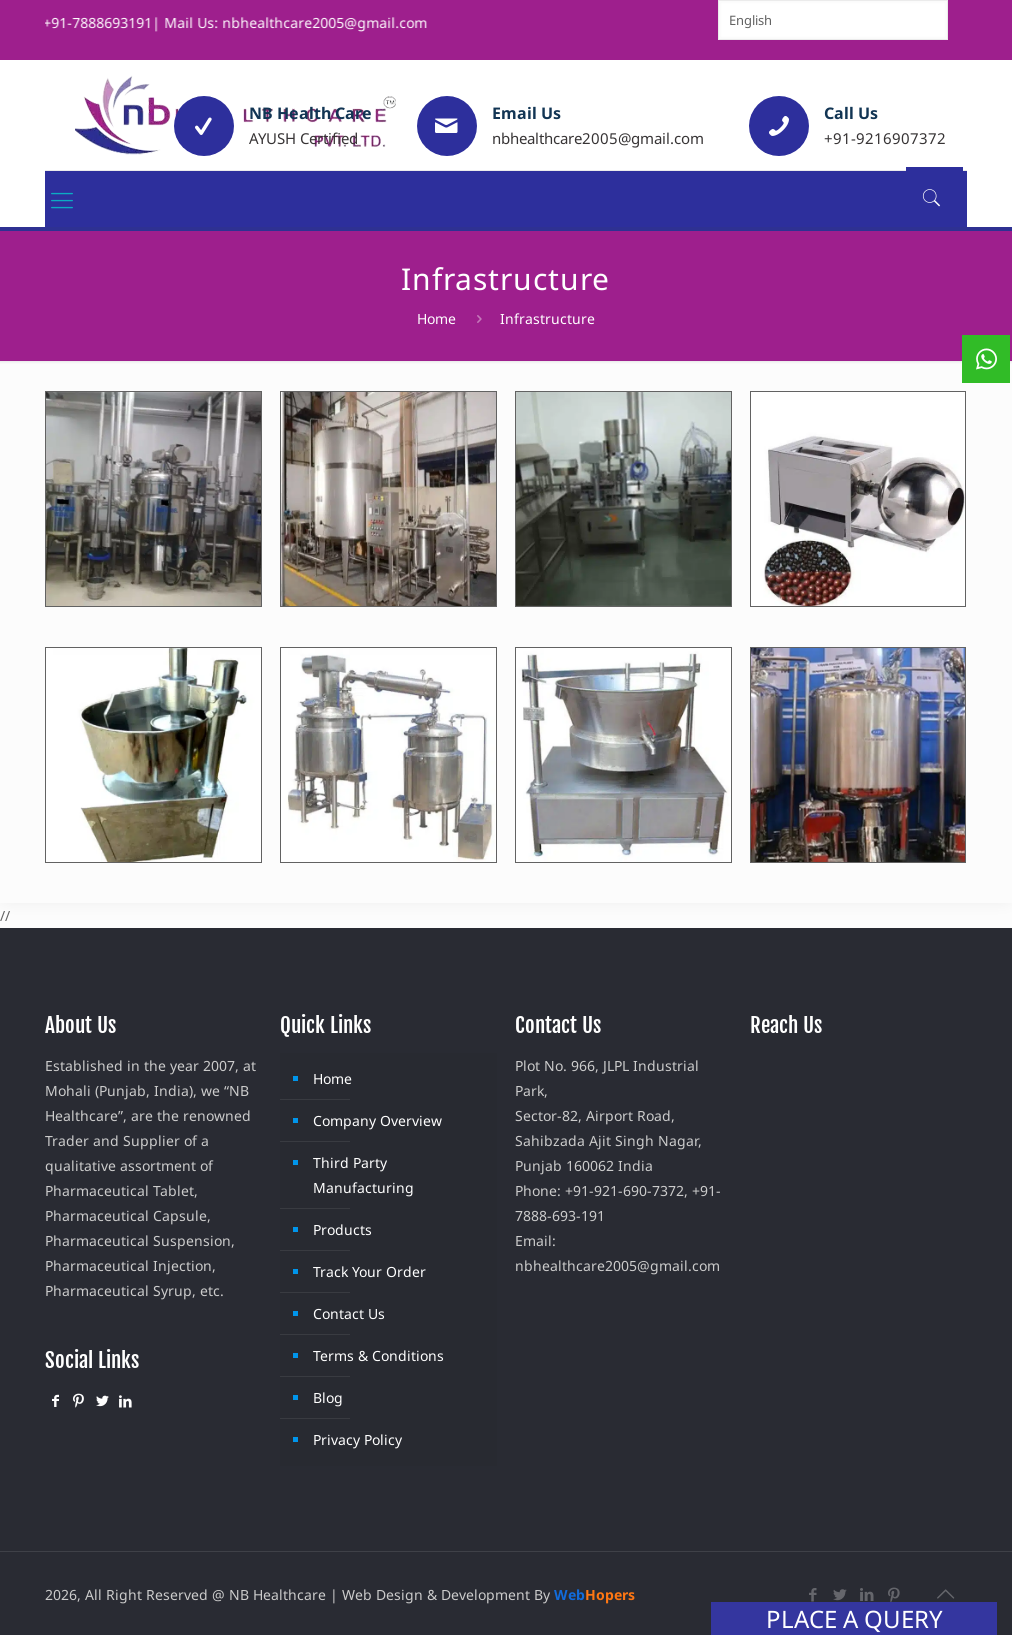  Describe the element at coordinates (378, 1355) in the screenshot. I see `Terms & Conditions` at that location.